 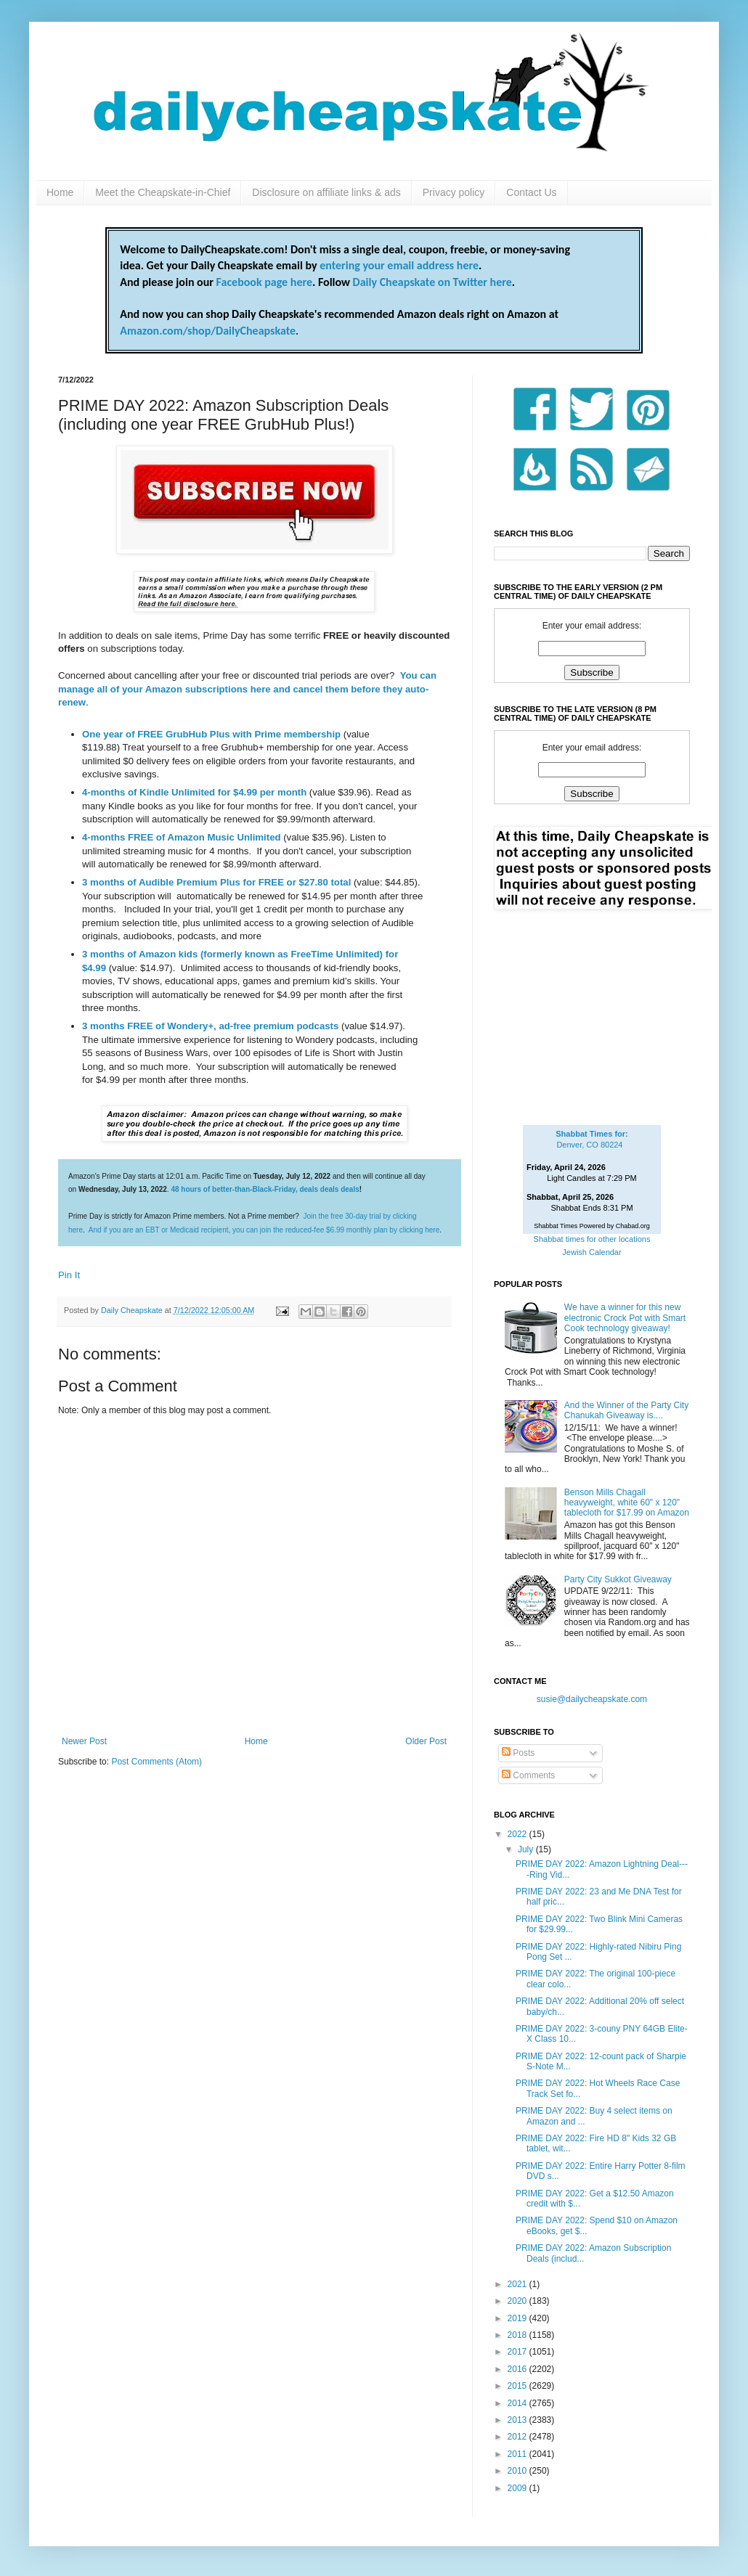 I want to click on 2019, so click(x=518, y=2318).